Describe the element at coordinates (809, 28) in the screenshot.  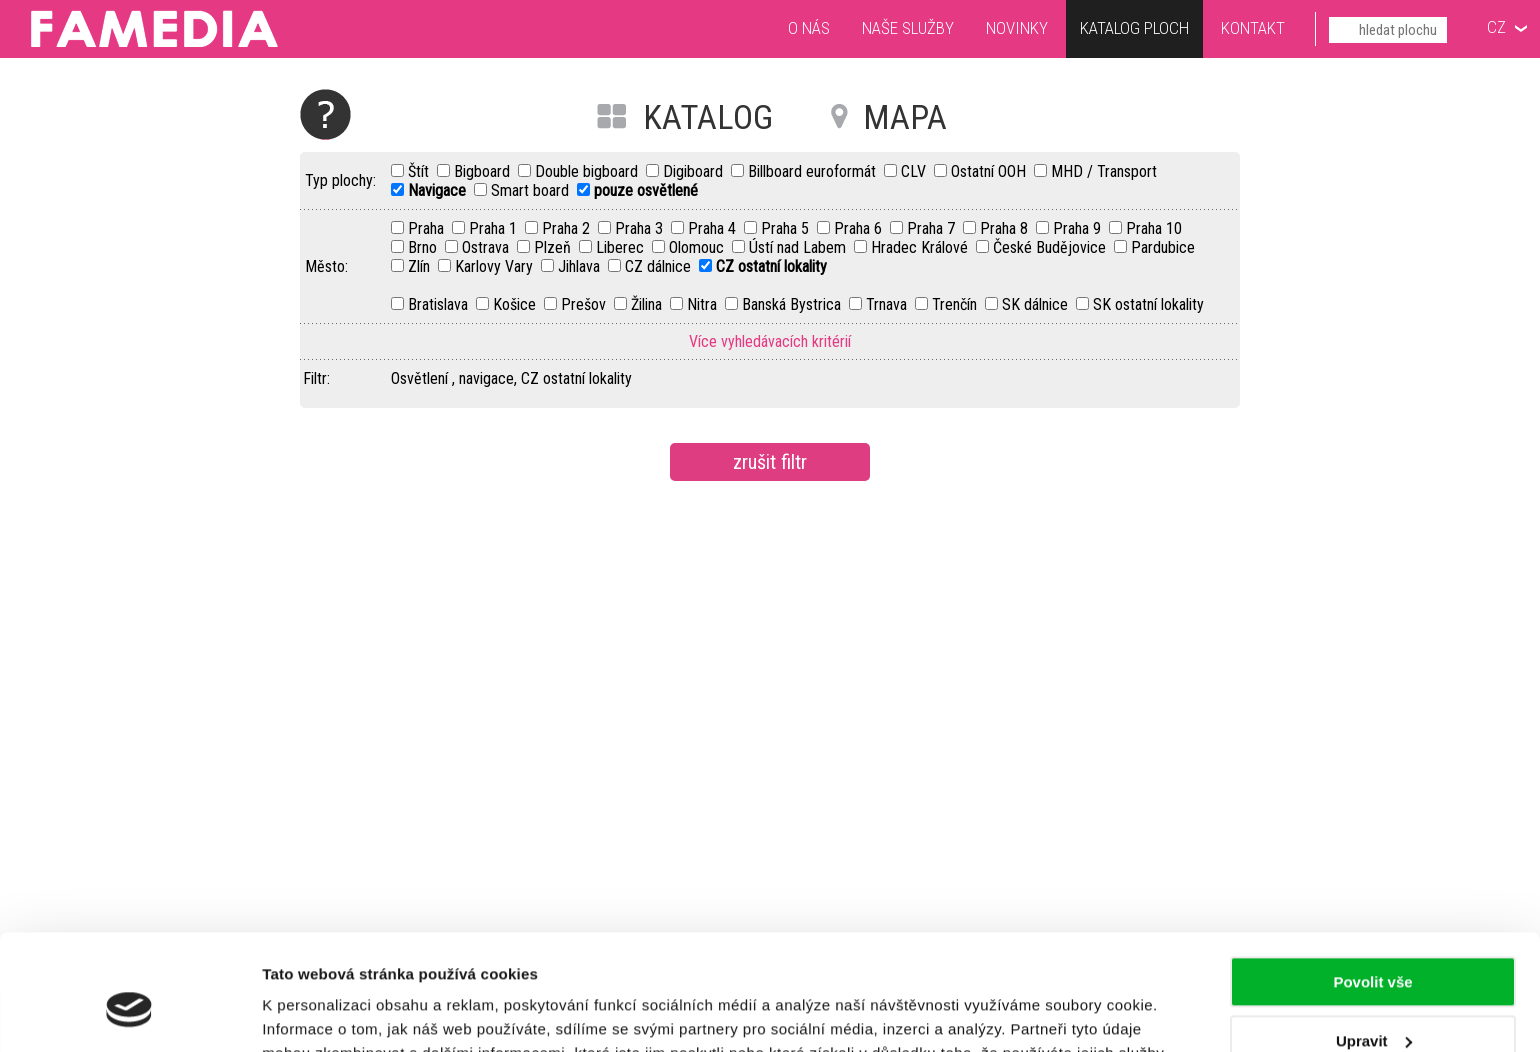
I see `O nás` at that location.